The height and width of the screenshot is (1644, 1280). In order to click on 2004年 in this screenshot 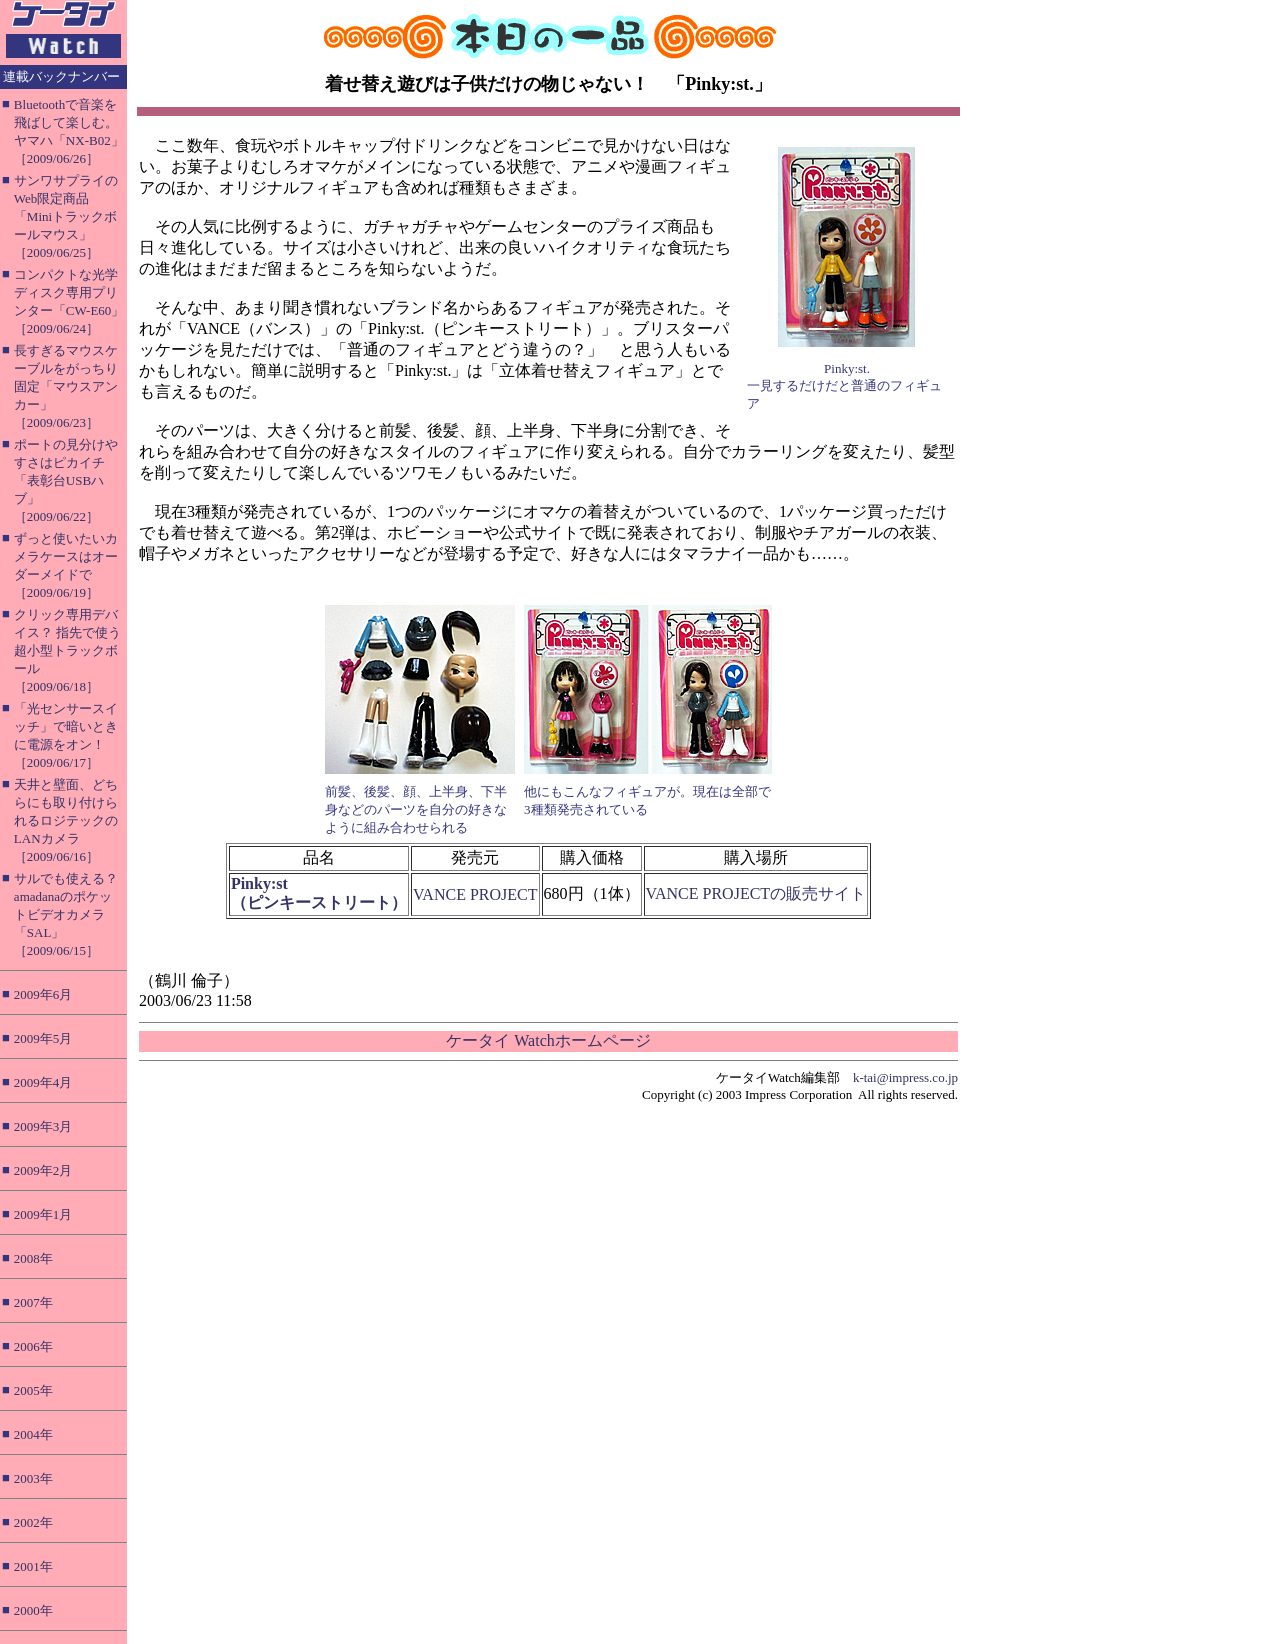, I will do `click(33, 1434)`.